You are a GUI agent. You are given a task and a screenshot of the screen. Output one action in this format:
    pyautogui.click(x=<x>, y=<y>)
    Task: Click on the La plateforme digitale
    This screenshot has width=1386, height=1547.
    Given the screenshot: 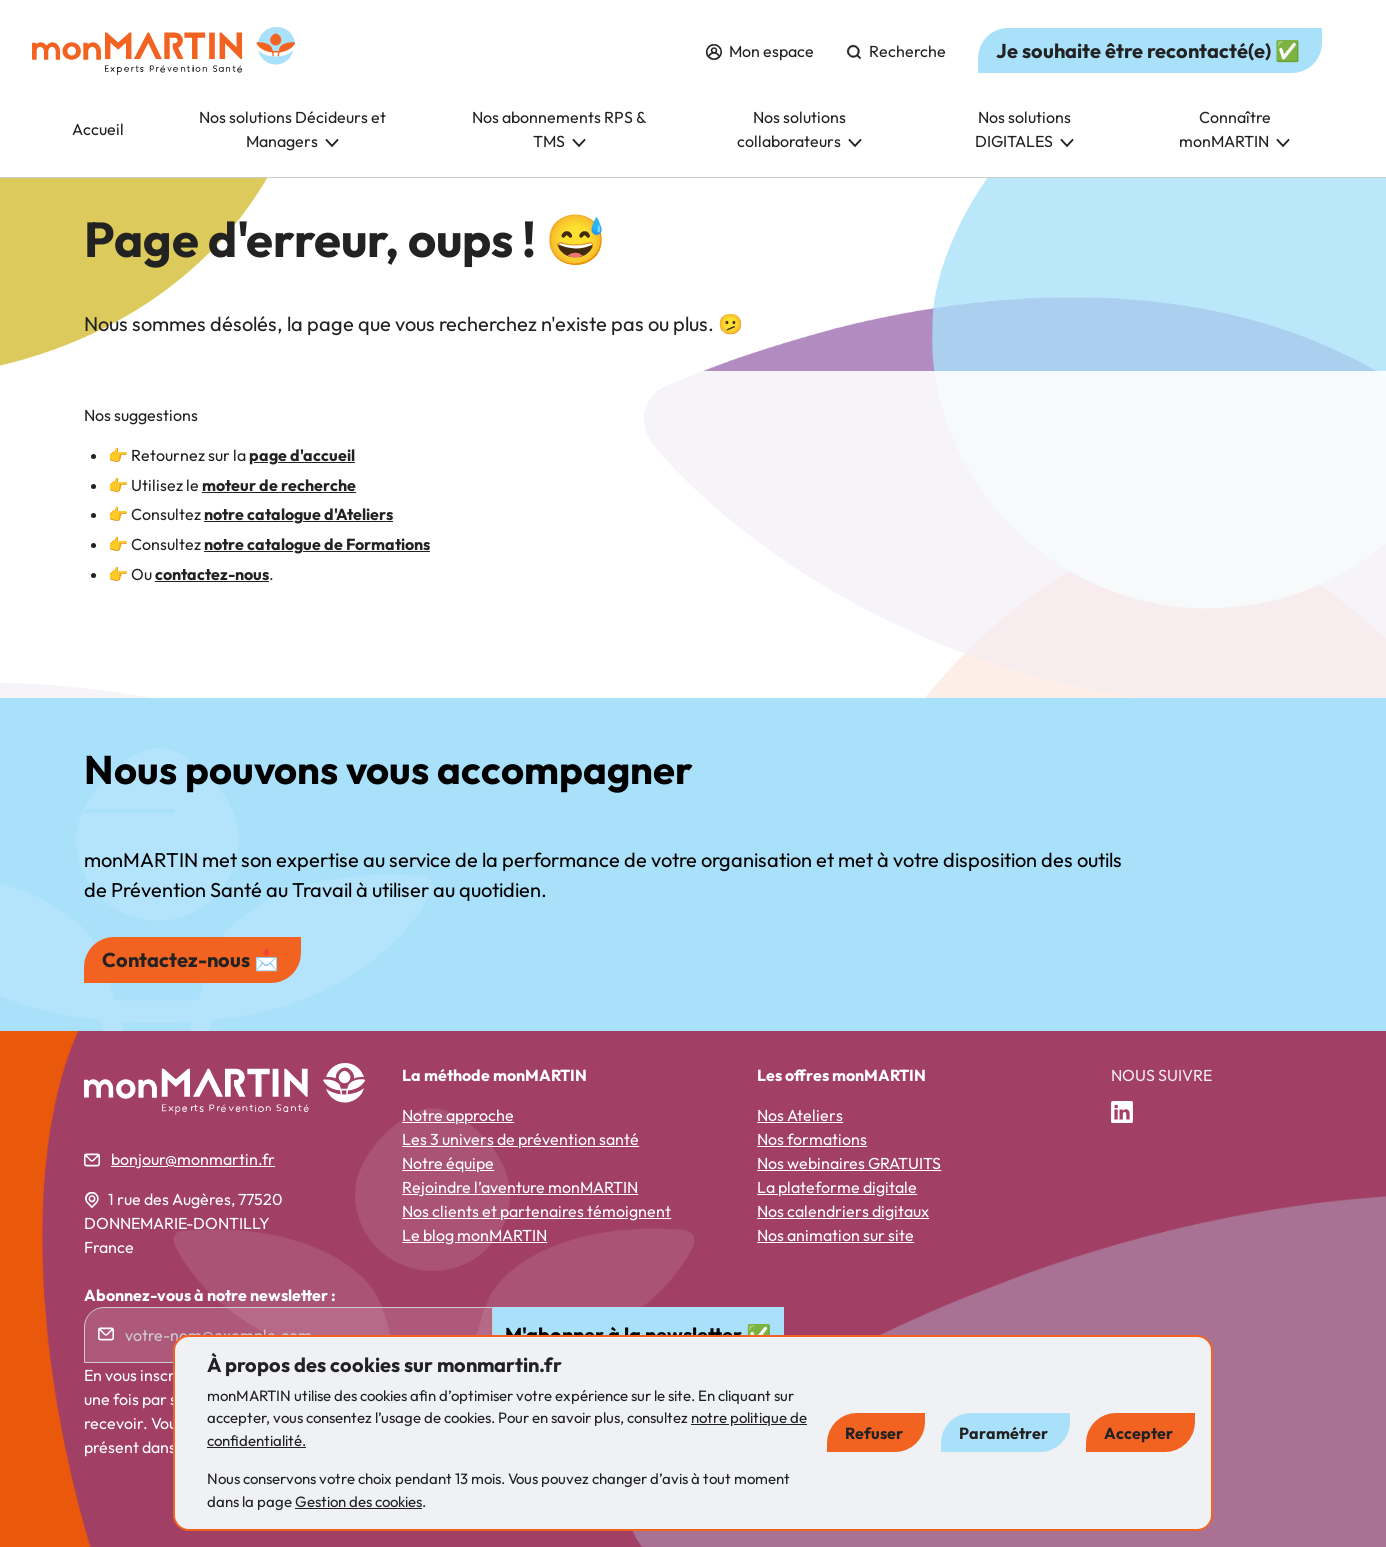 What is the action you would take?
    pyautogui.click(x=837, y=1187)
    